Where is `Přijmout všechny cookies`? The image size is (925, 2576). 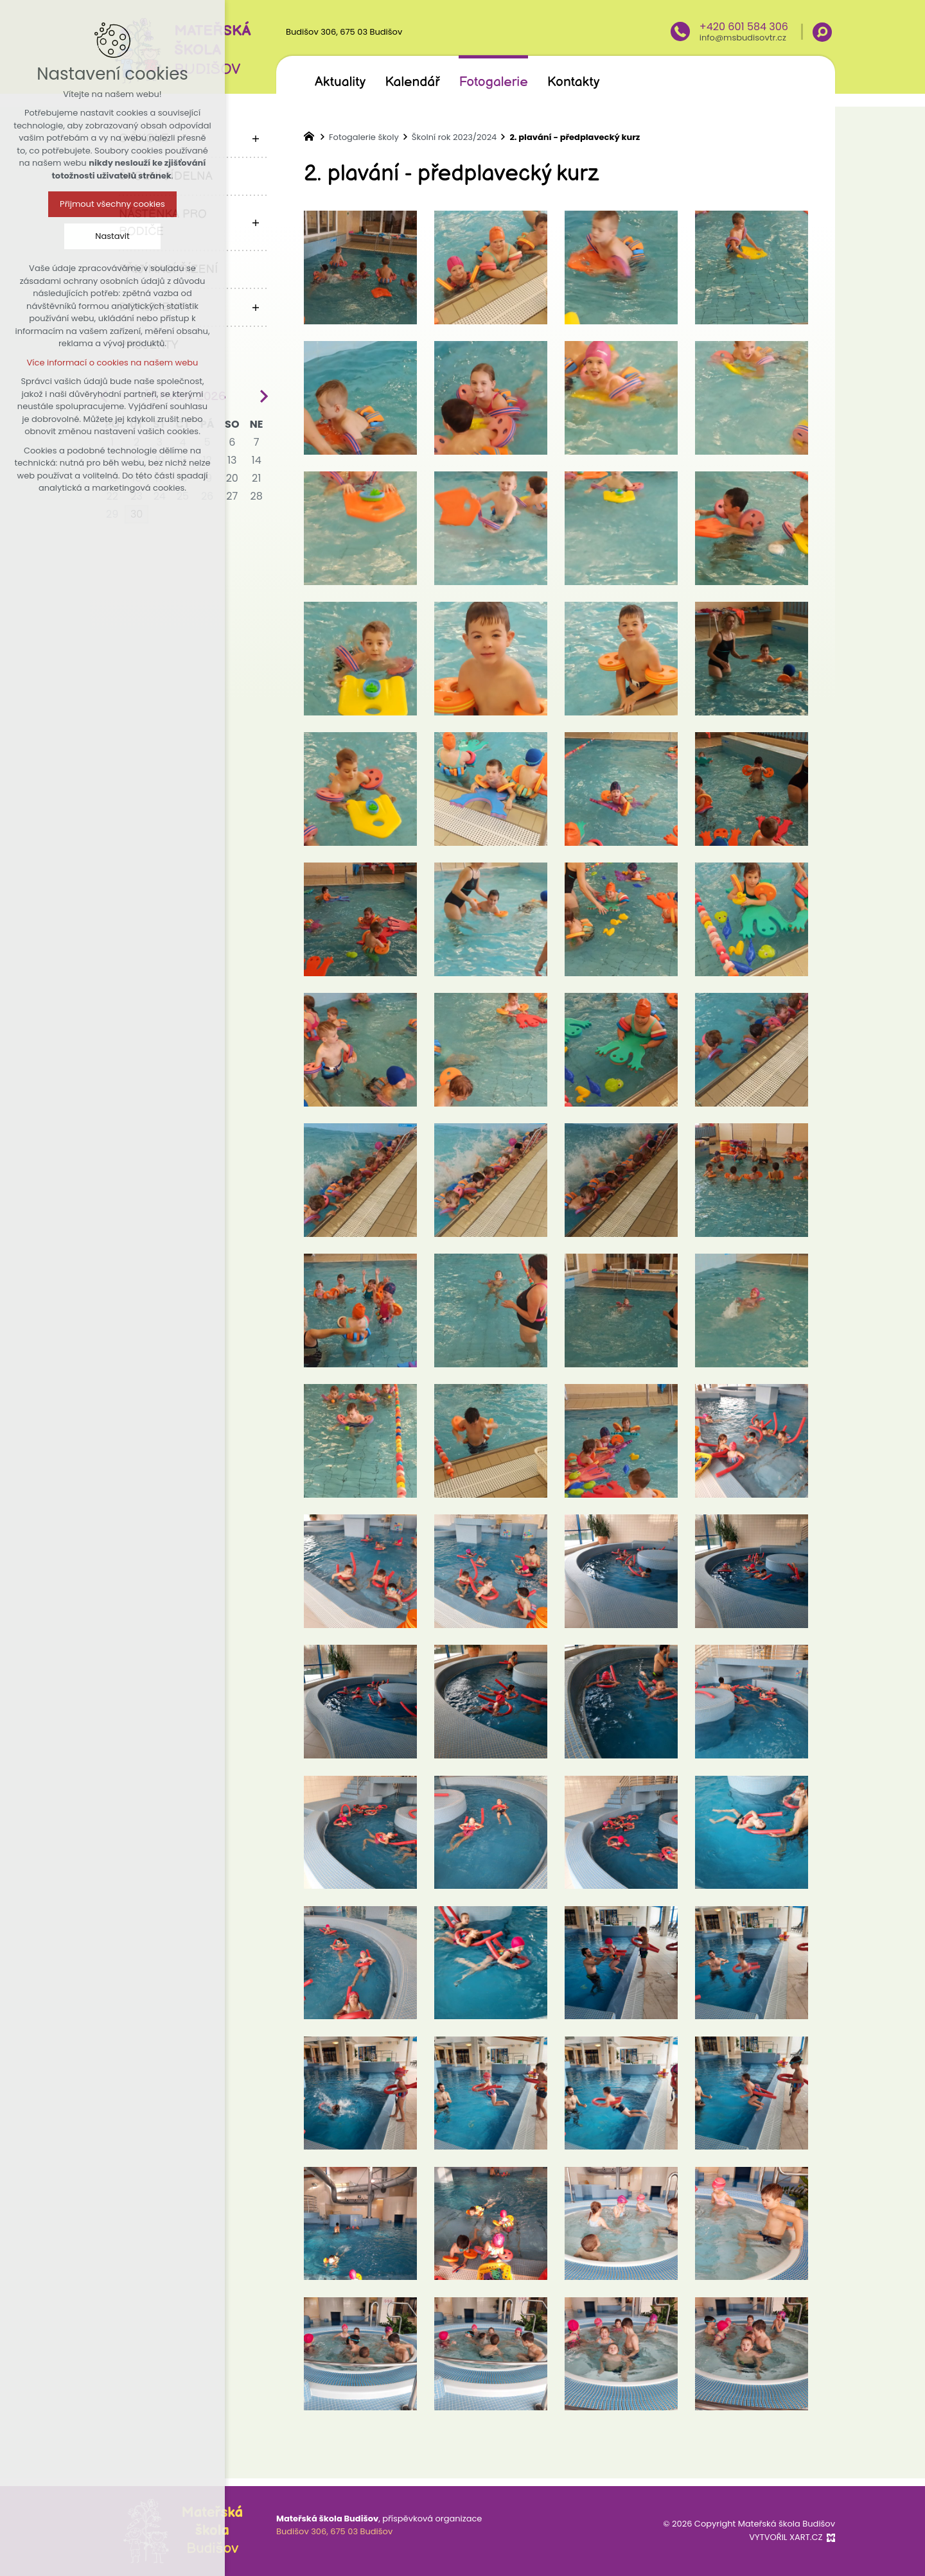
Přijmout všechny cookies is located at coordinates (67, 204).